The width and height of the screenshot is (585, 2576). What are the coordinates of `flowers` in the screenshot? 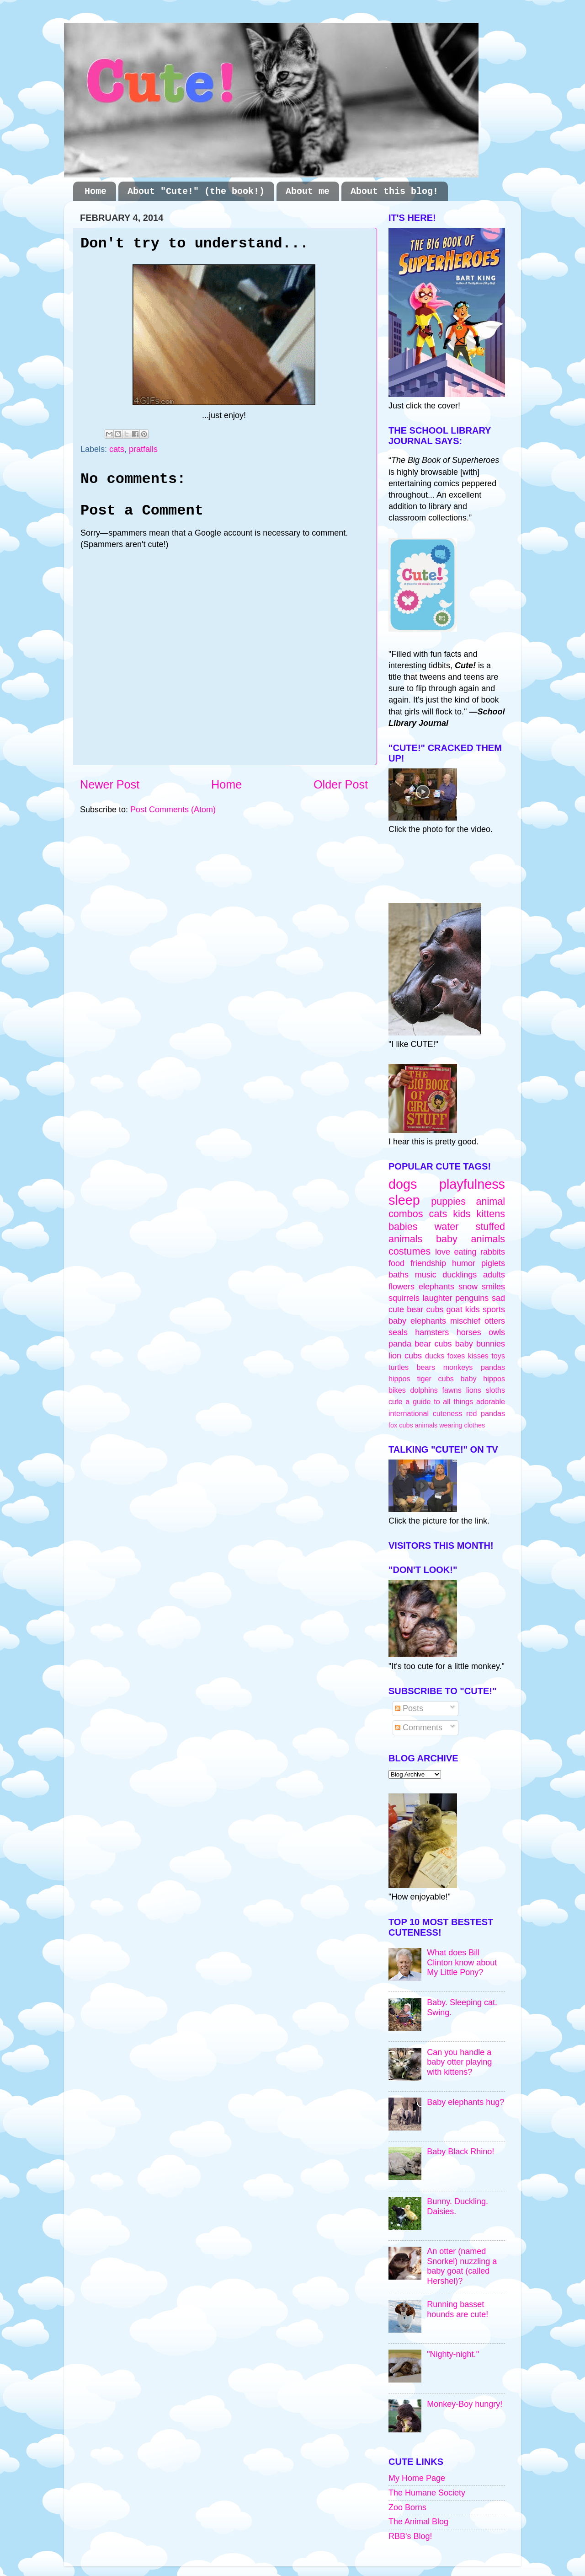 It's located at (401, 1286).